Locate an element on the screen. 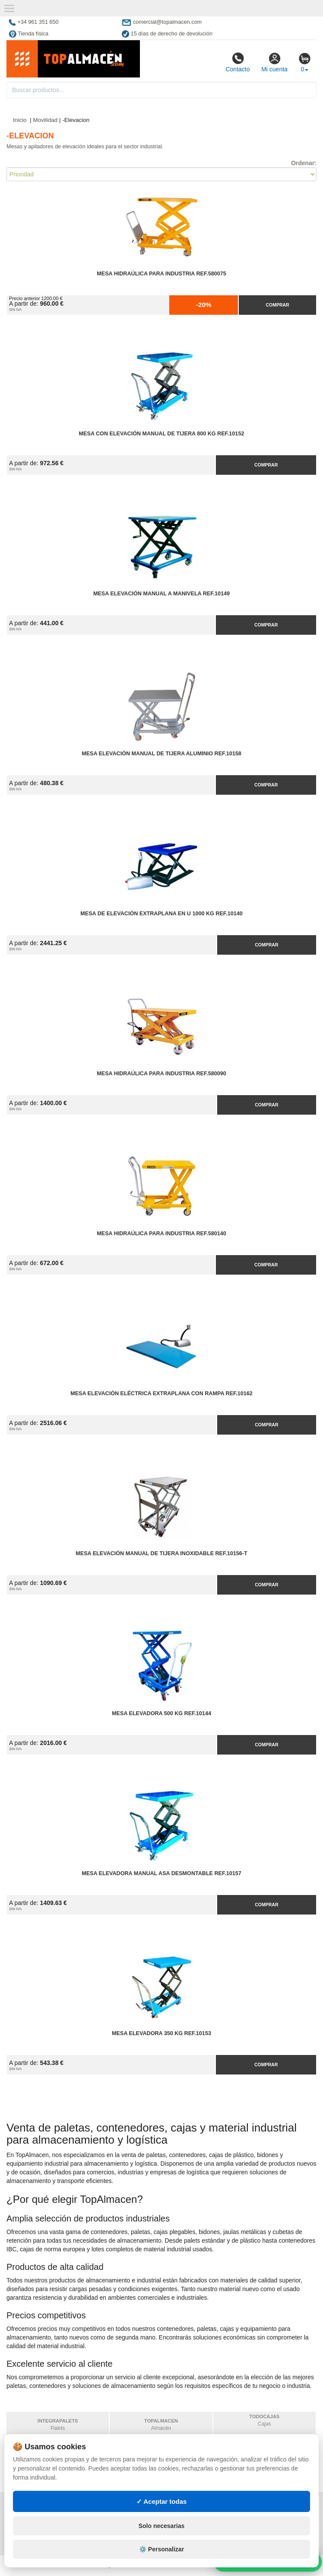  Mesa Elevación Manual de Tijera Aluminio Ref.10158 is located at coordinates (161, 754).